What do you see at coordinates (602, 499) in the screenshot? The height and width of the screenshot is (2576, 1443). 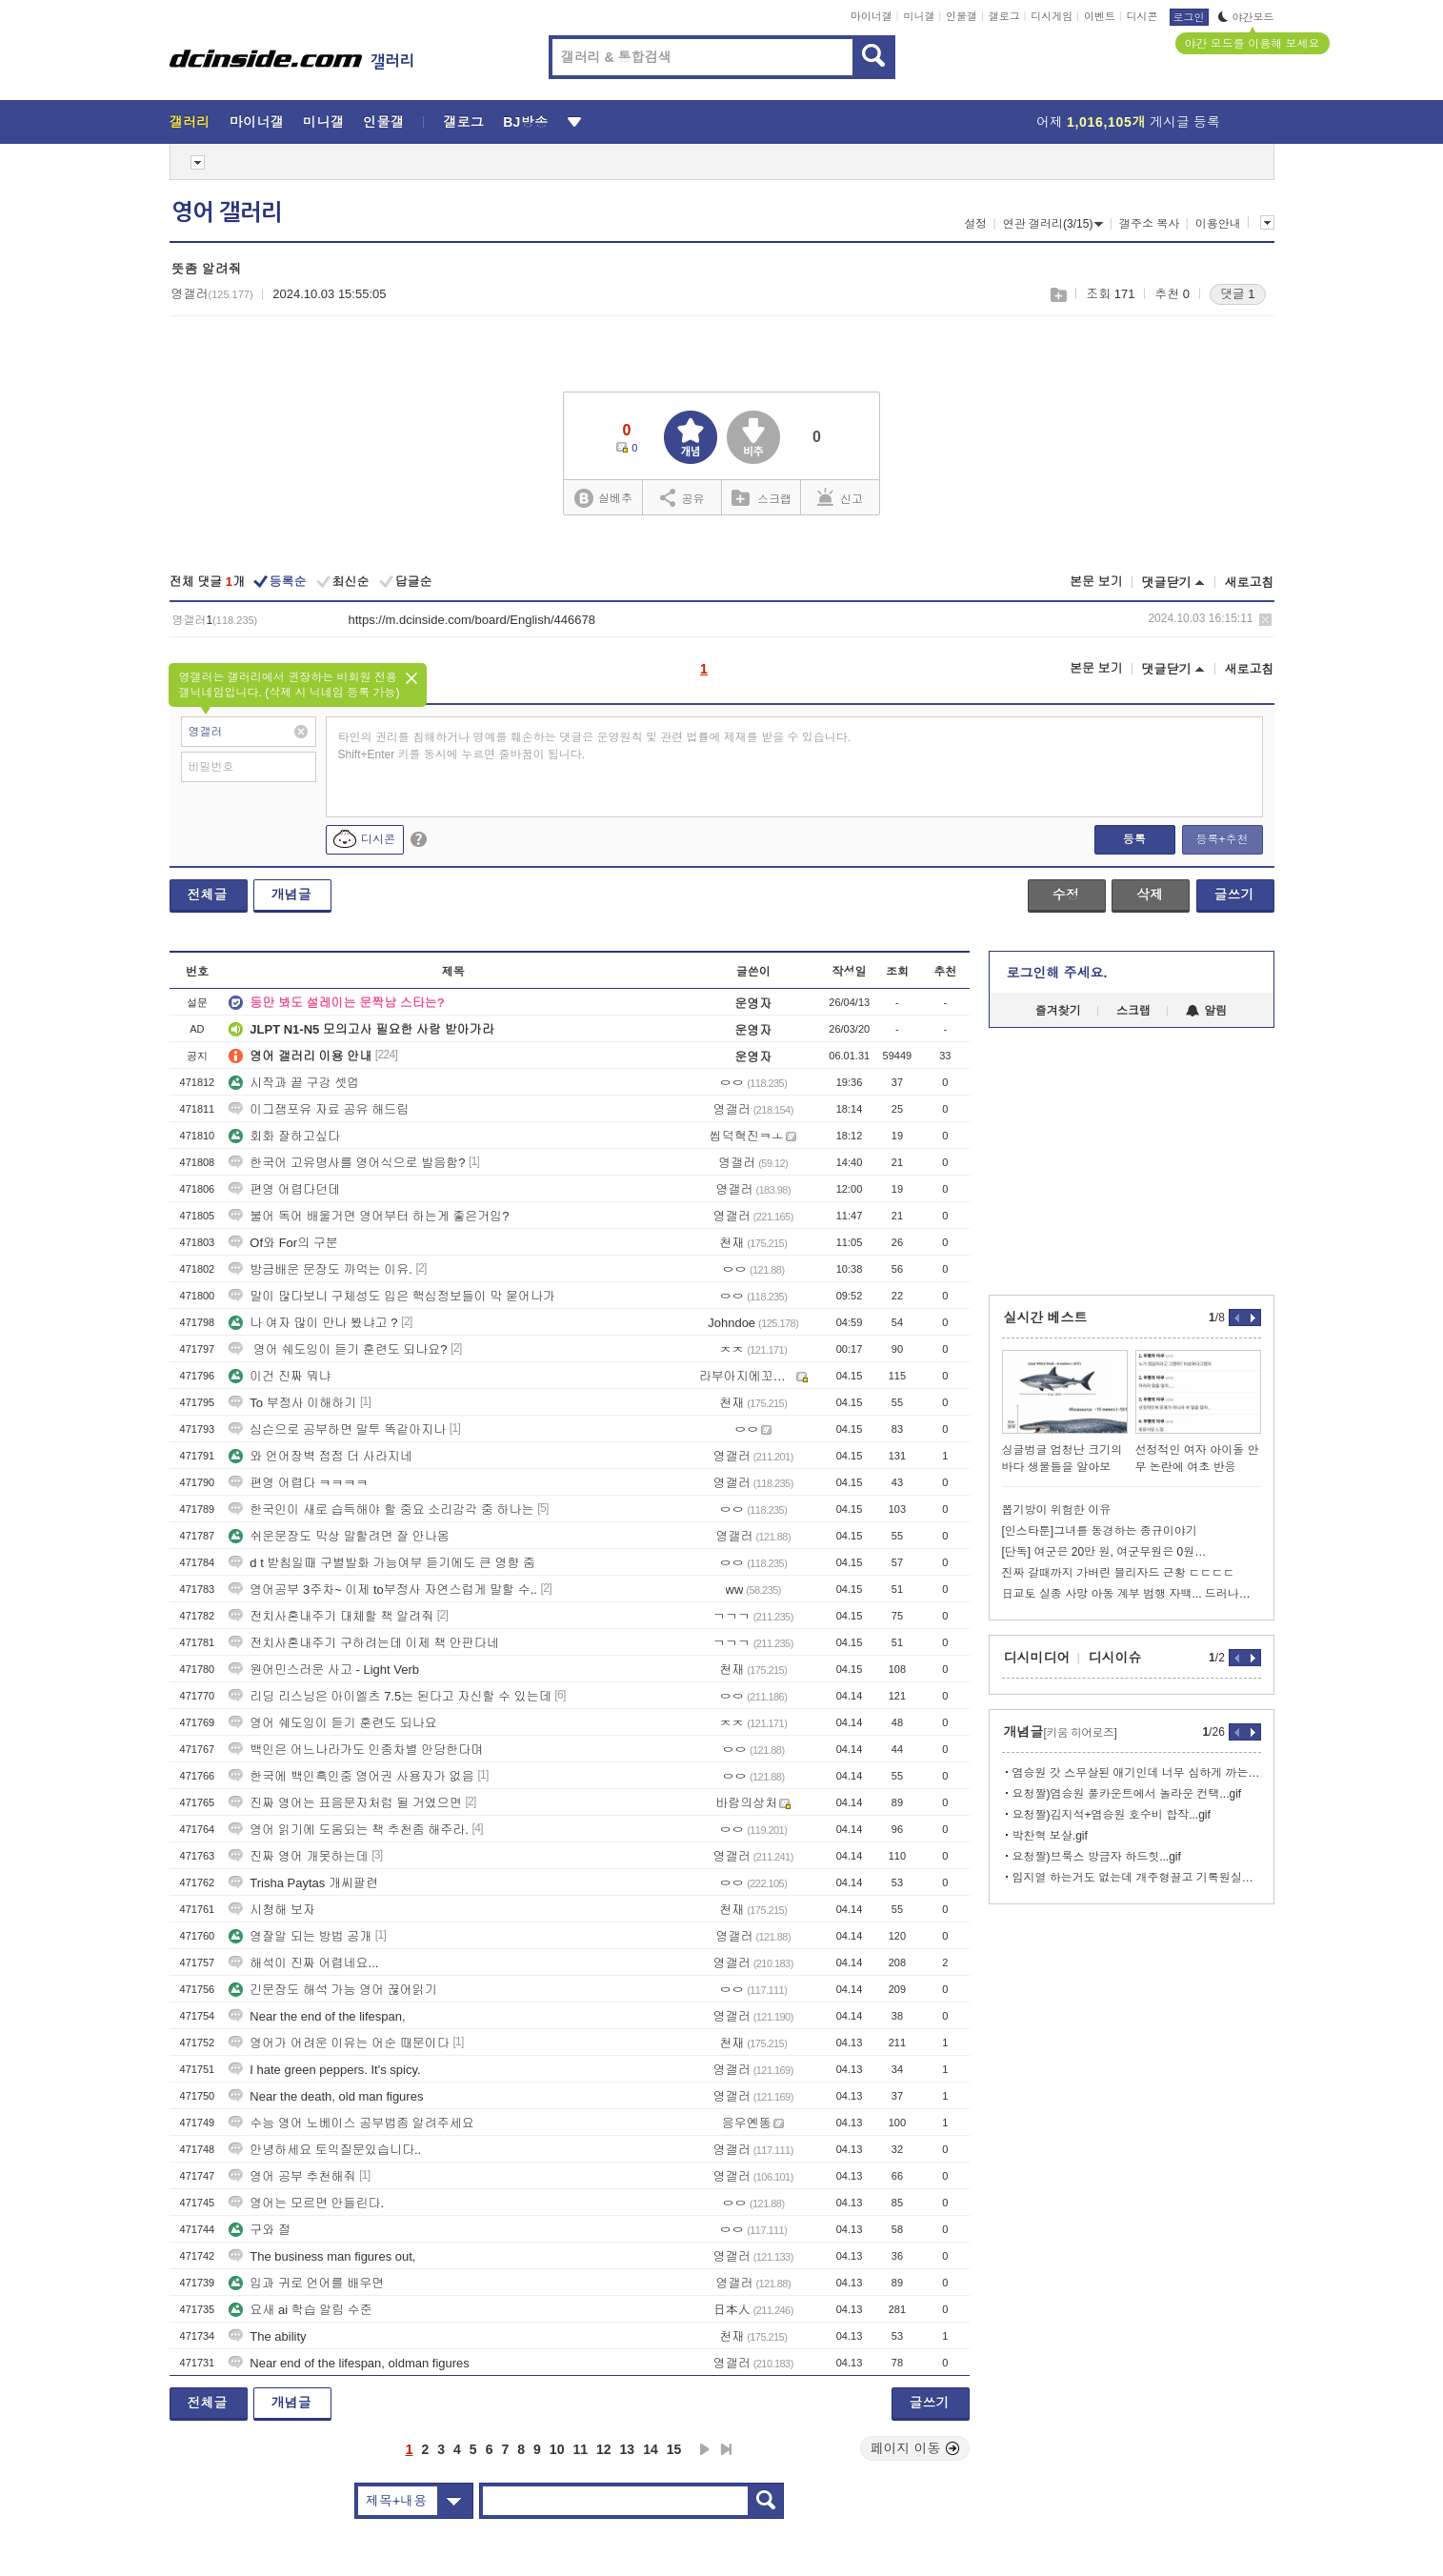 I see `실베추` at bounding box center [602, 499].